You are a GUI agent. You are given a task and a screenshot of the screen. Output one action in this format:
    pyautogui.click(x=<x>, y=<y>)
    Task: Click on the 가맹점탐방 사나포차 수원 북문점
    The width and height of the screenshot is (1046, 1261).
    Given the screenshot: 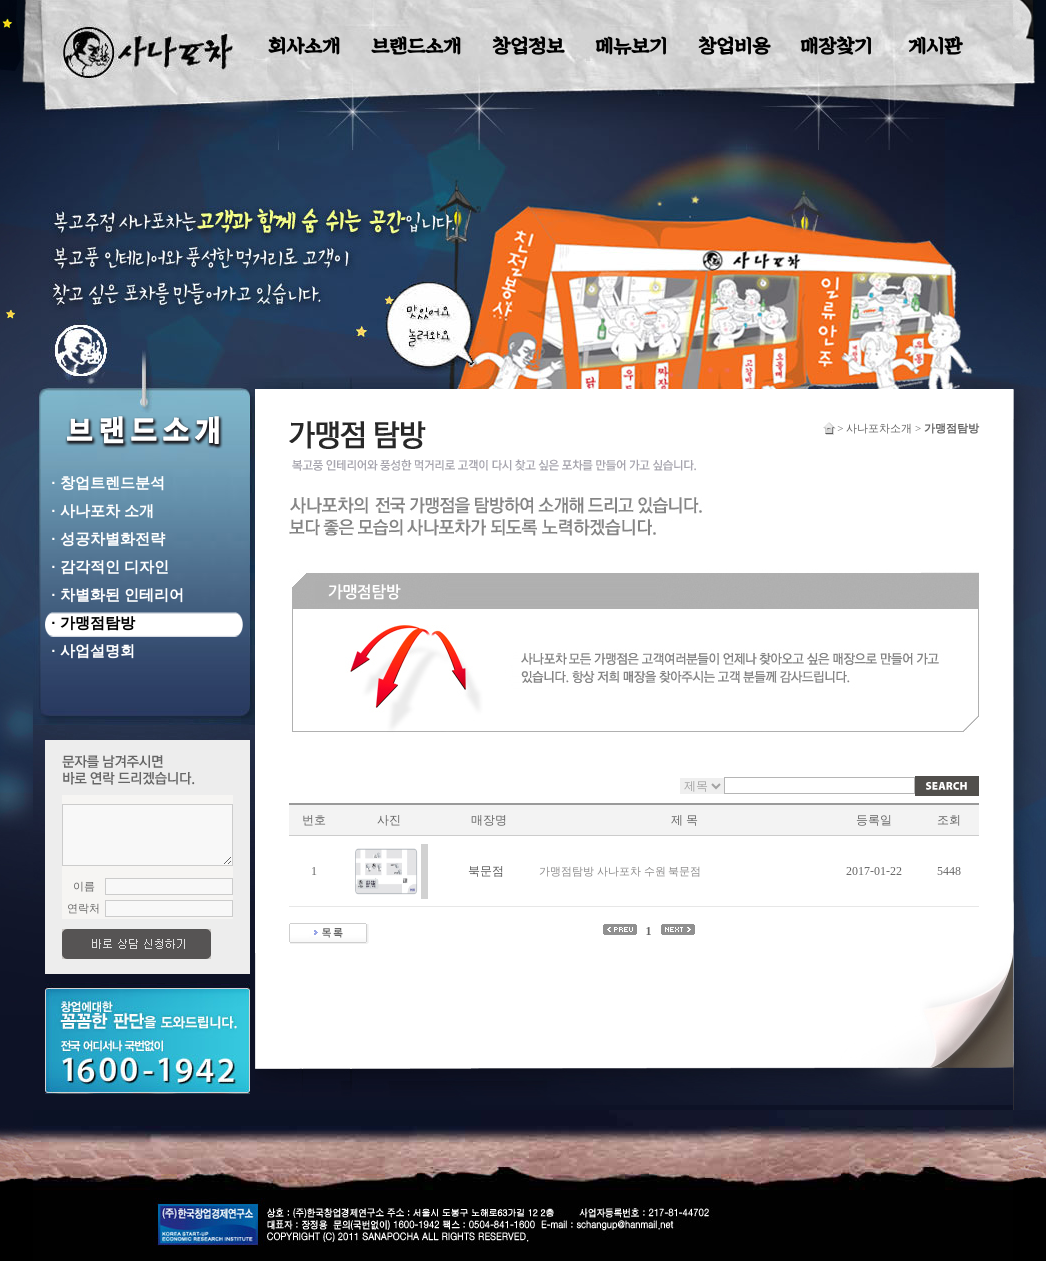 What is the action you would take?
    pyautogui.click(x=620, y=871)
    